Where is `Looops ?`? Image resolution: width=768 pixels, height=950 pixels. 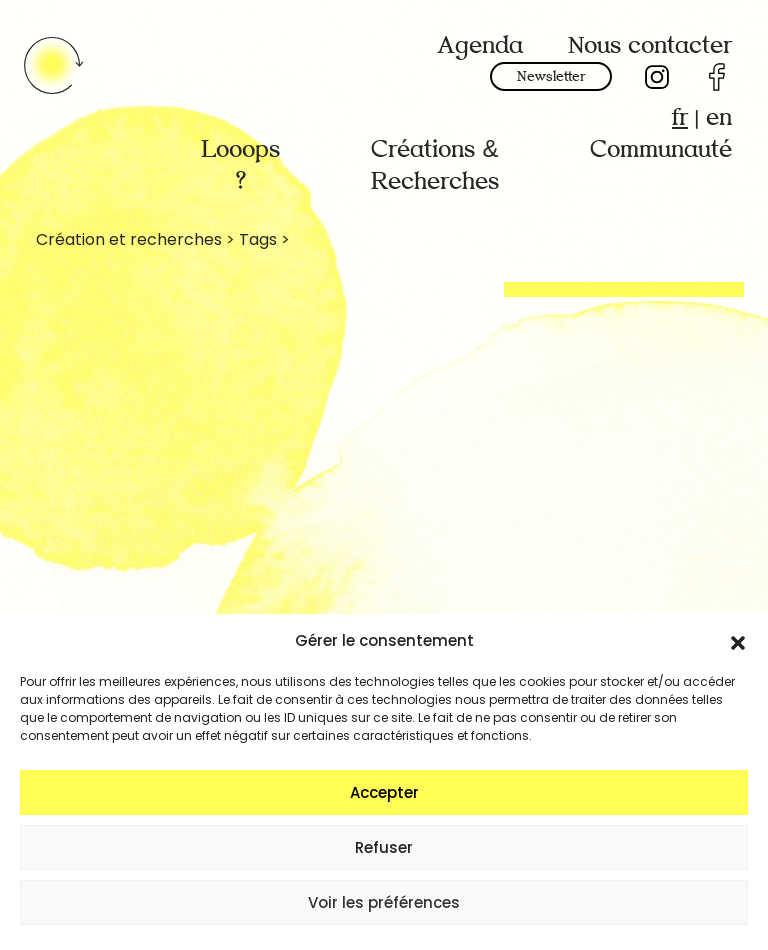 Looops ? is located at coordinates (240, 165).